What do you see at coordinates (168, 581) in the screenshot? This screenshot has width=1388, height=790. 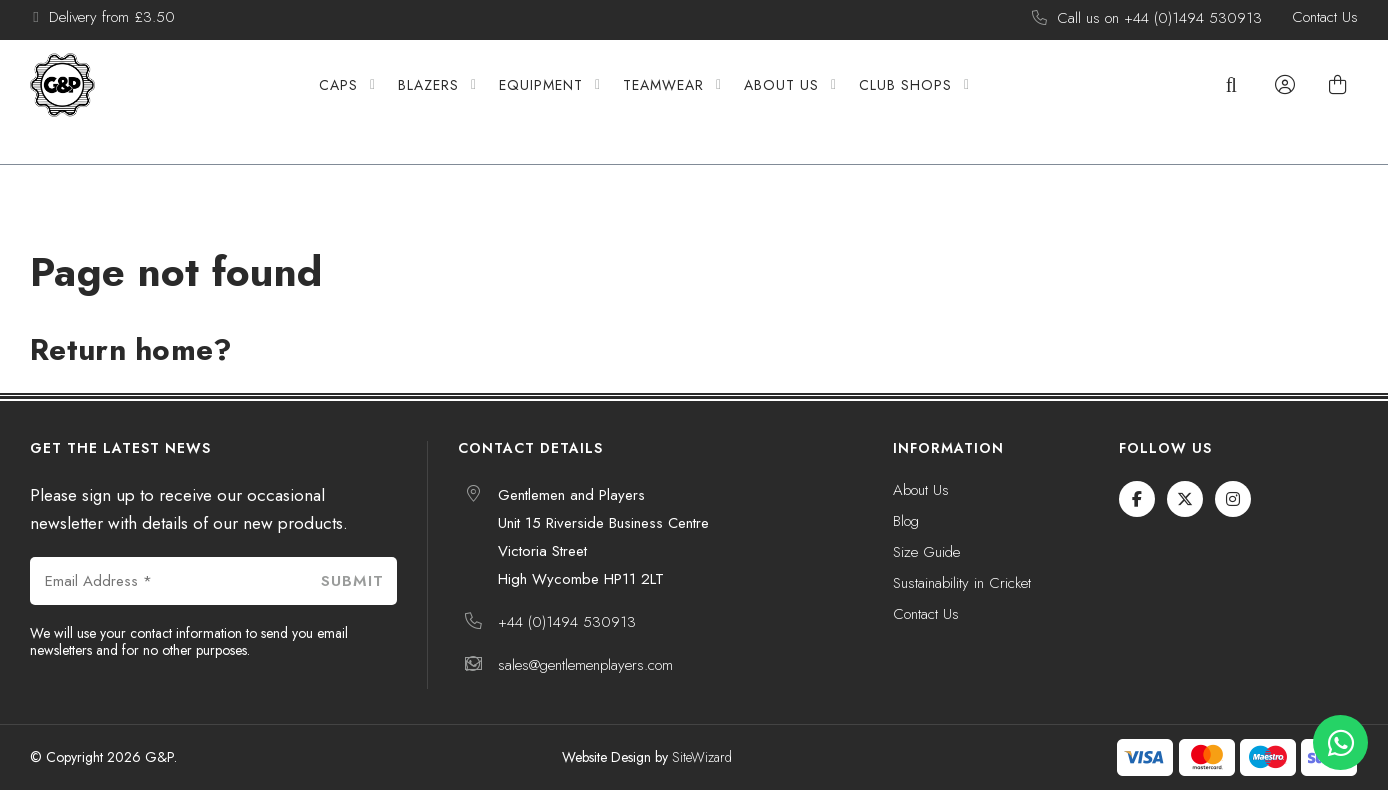 I see `[Email Address *]` at bounding box center [168, 581].